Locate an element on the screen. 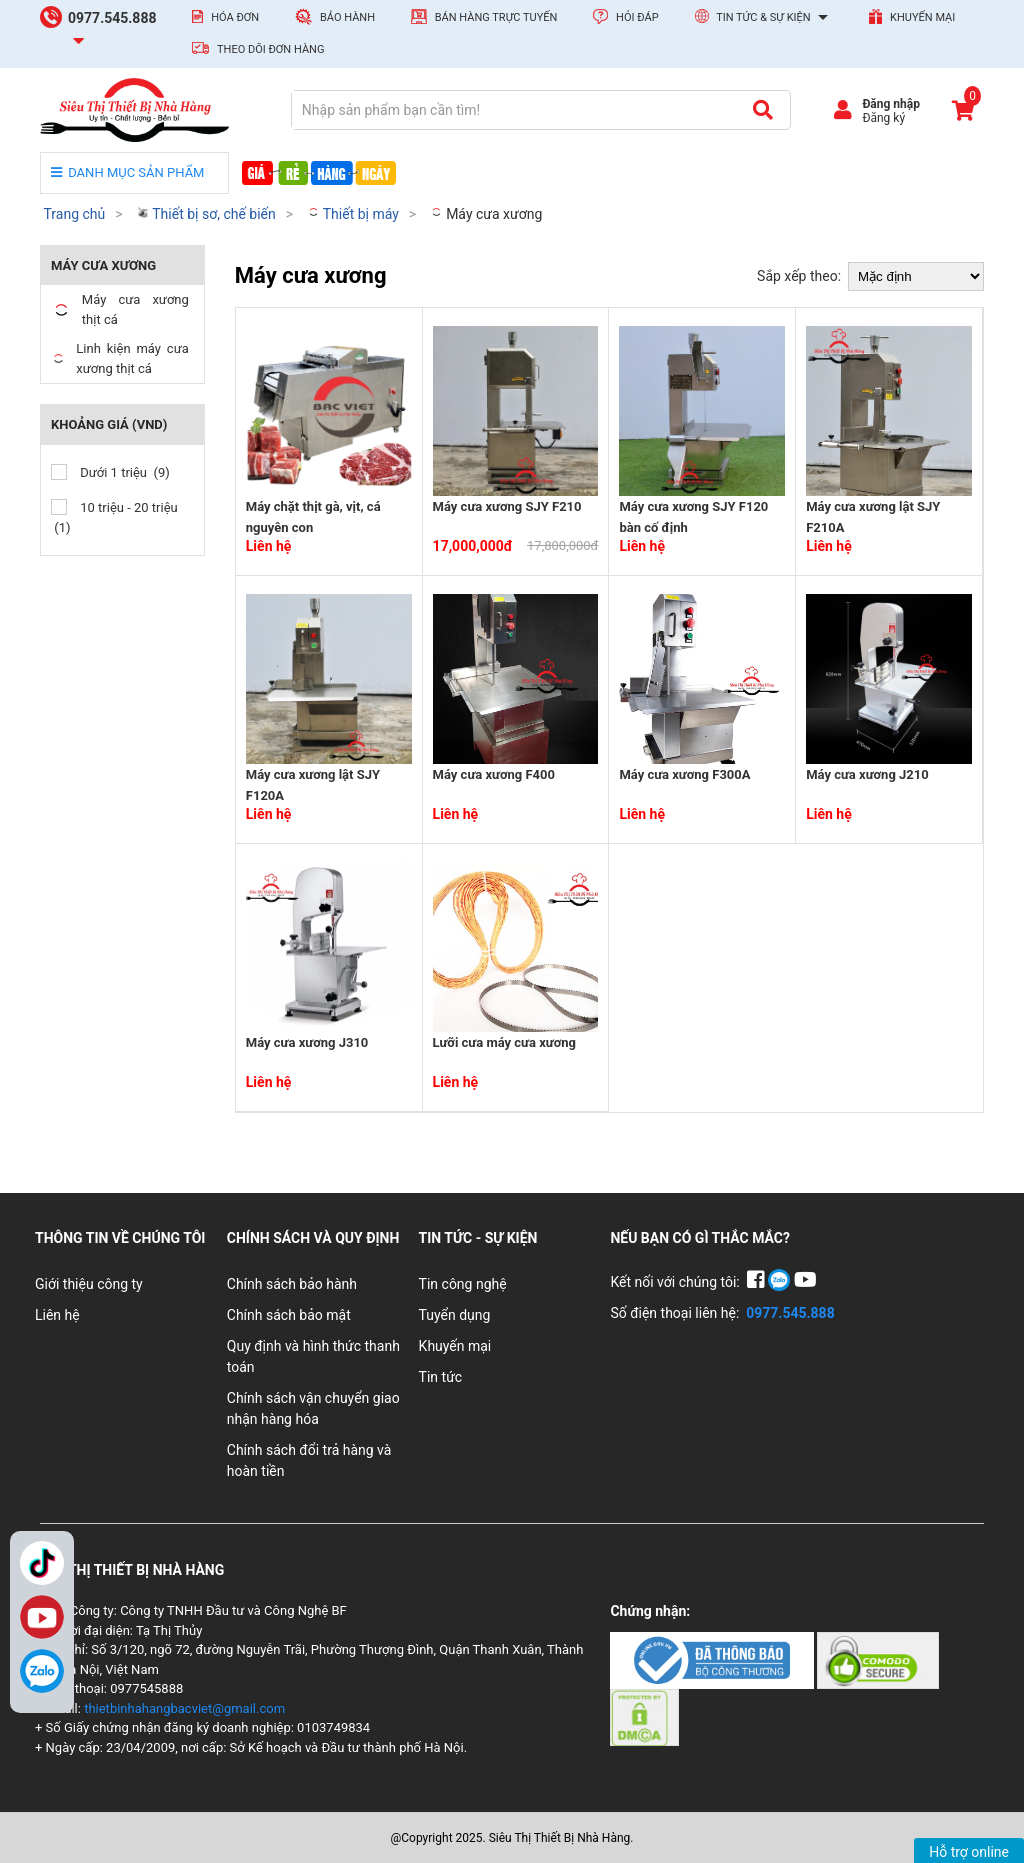  Máy cưa xương thịt cá is located at coordinates (120, 309).